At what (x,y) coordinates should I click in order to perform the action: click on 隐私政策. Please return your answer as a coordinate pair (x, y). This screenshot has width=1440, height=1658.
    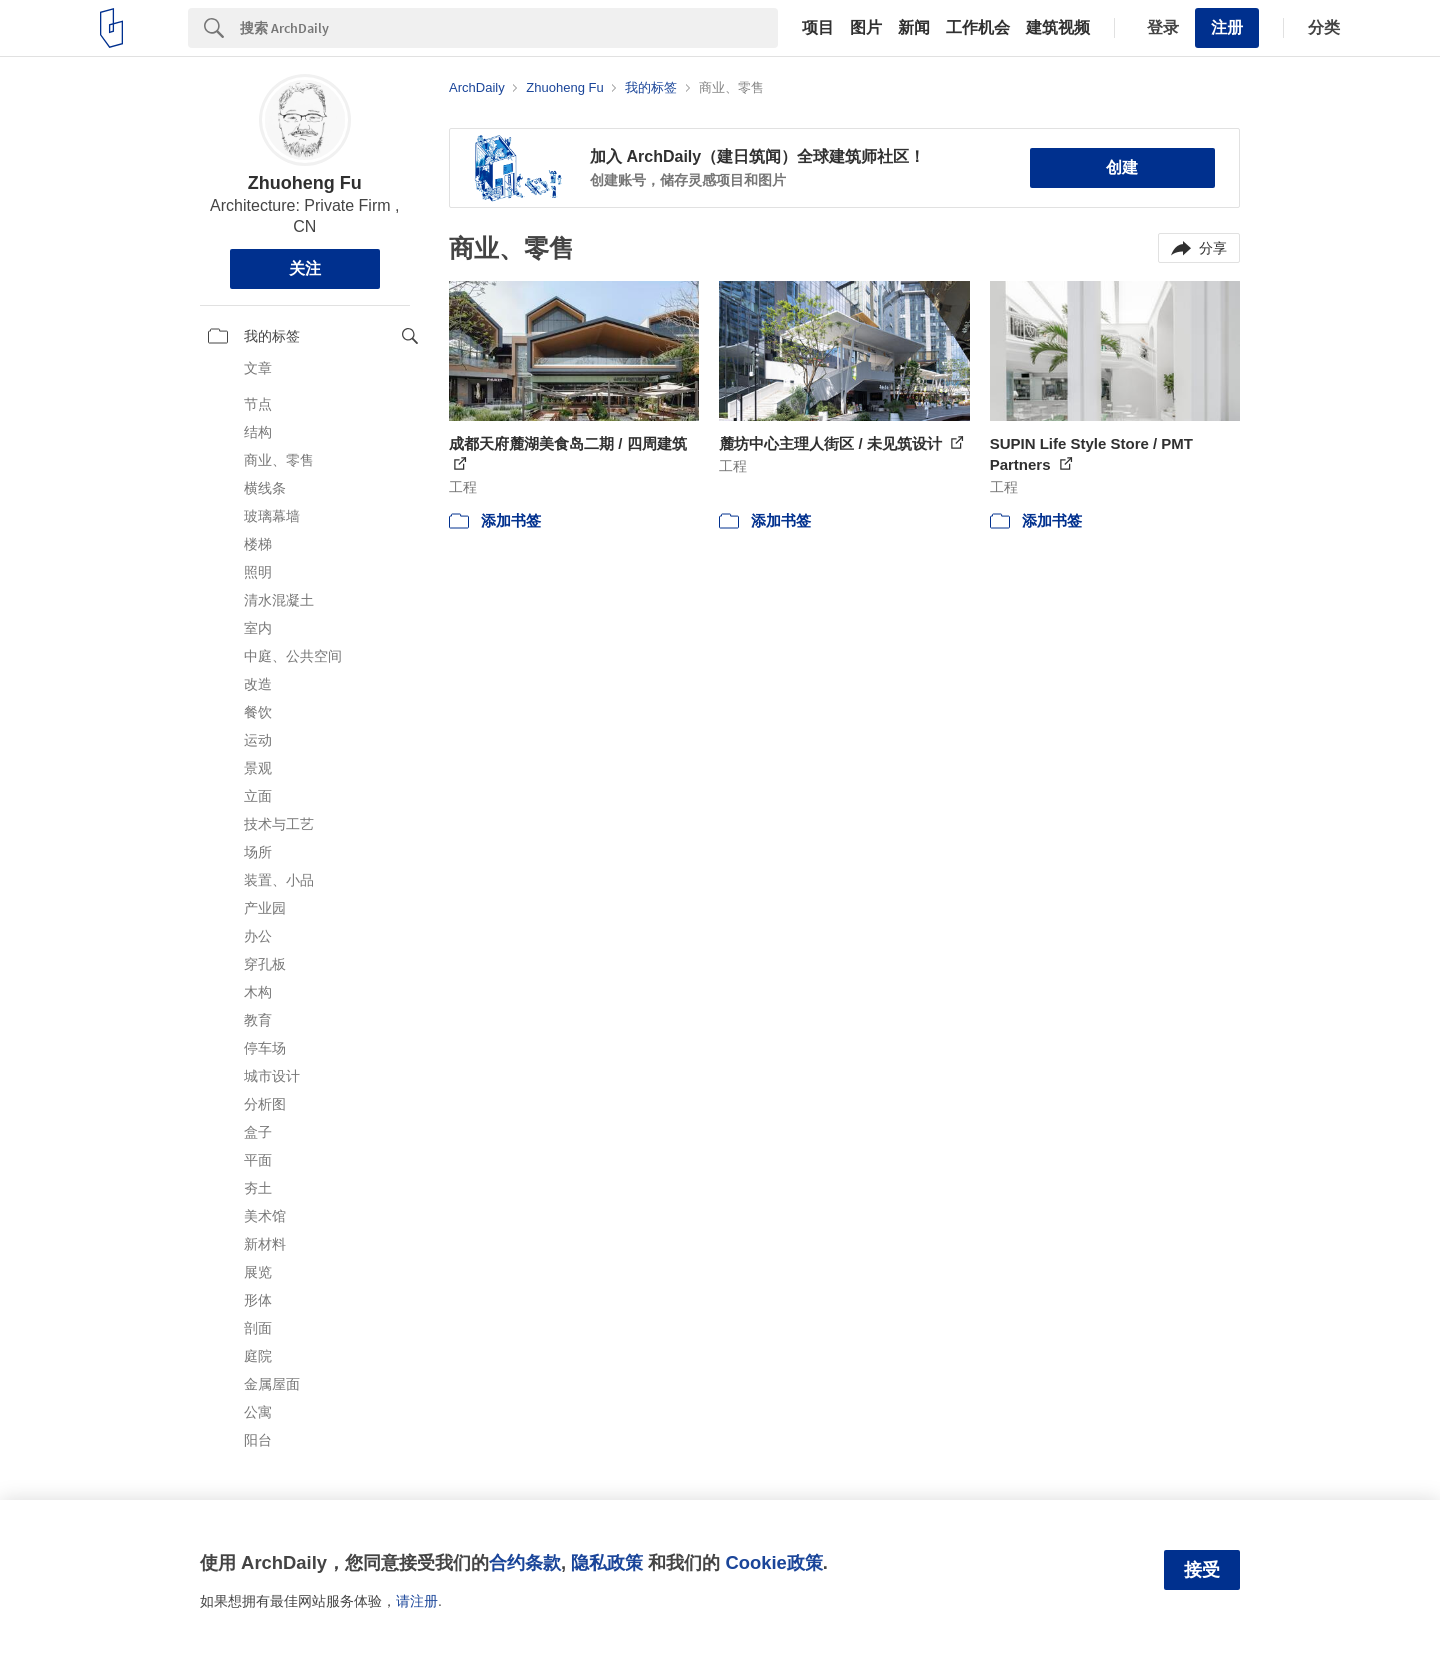
    Looking at the image, I should click on (607, 1562).